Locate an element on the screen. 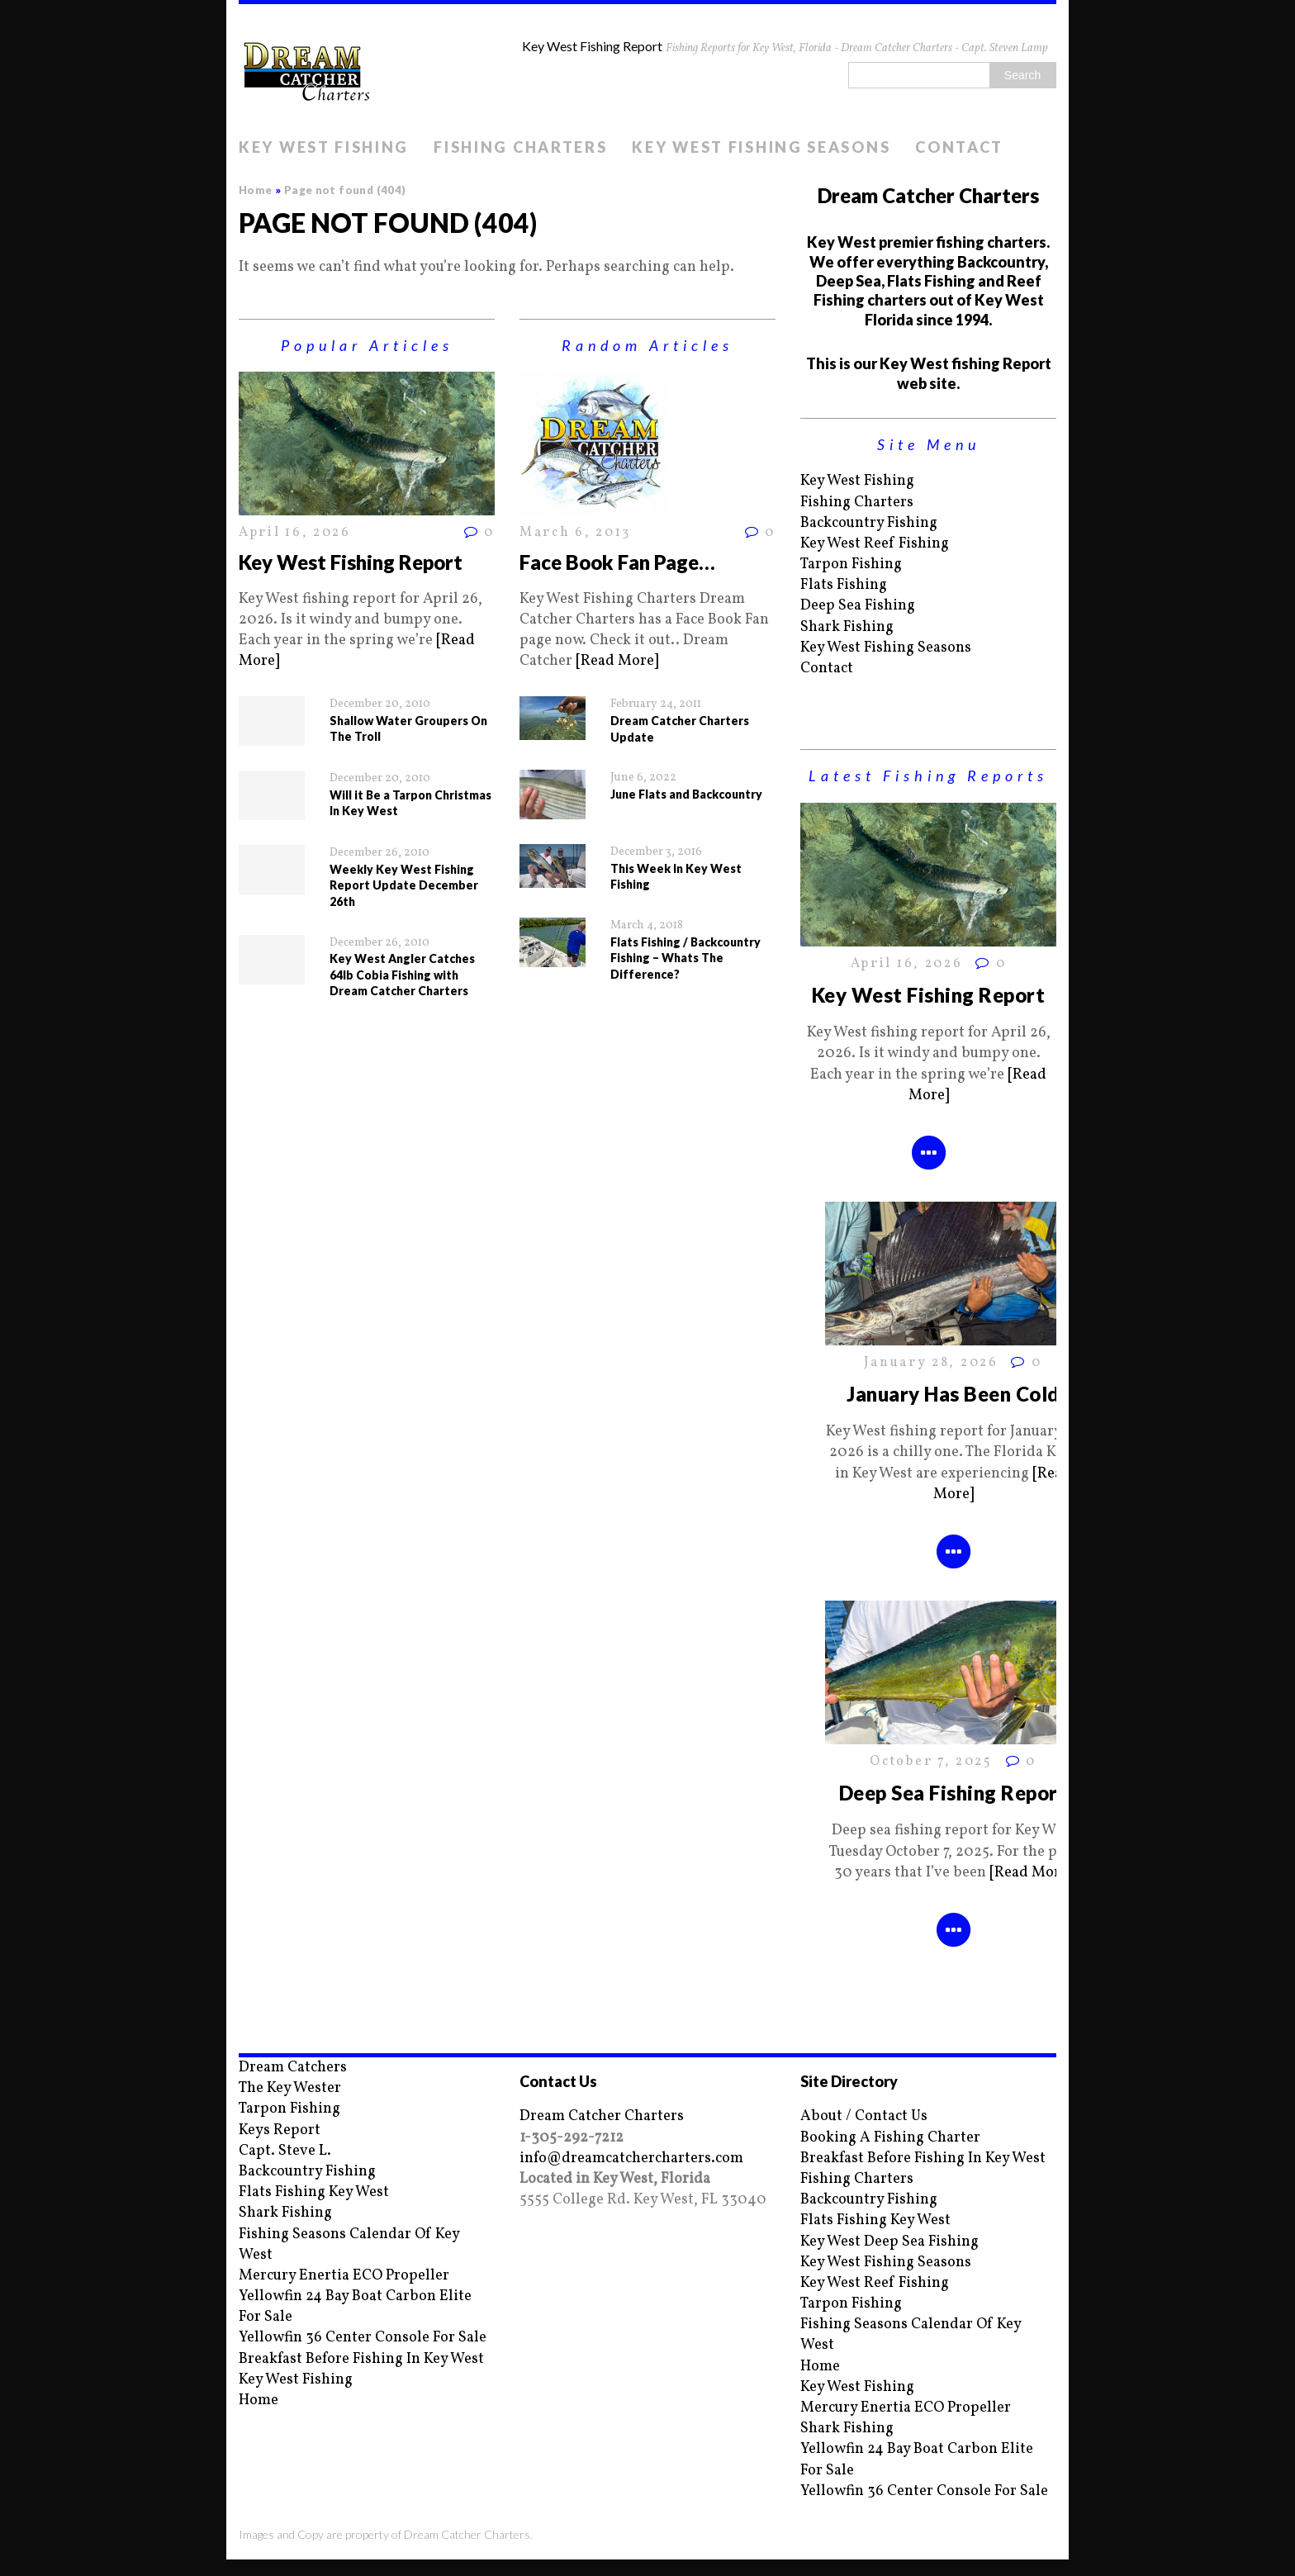  Dream Catcher Charters is located at coordinates (601, 2116).